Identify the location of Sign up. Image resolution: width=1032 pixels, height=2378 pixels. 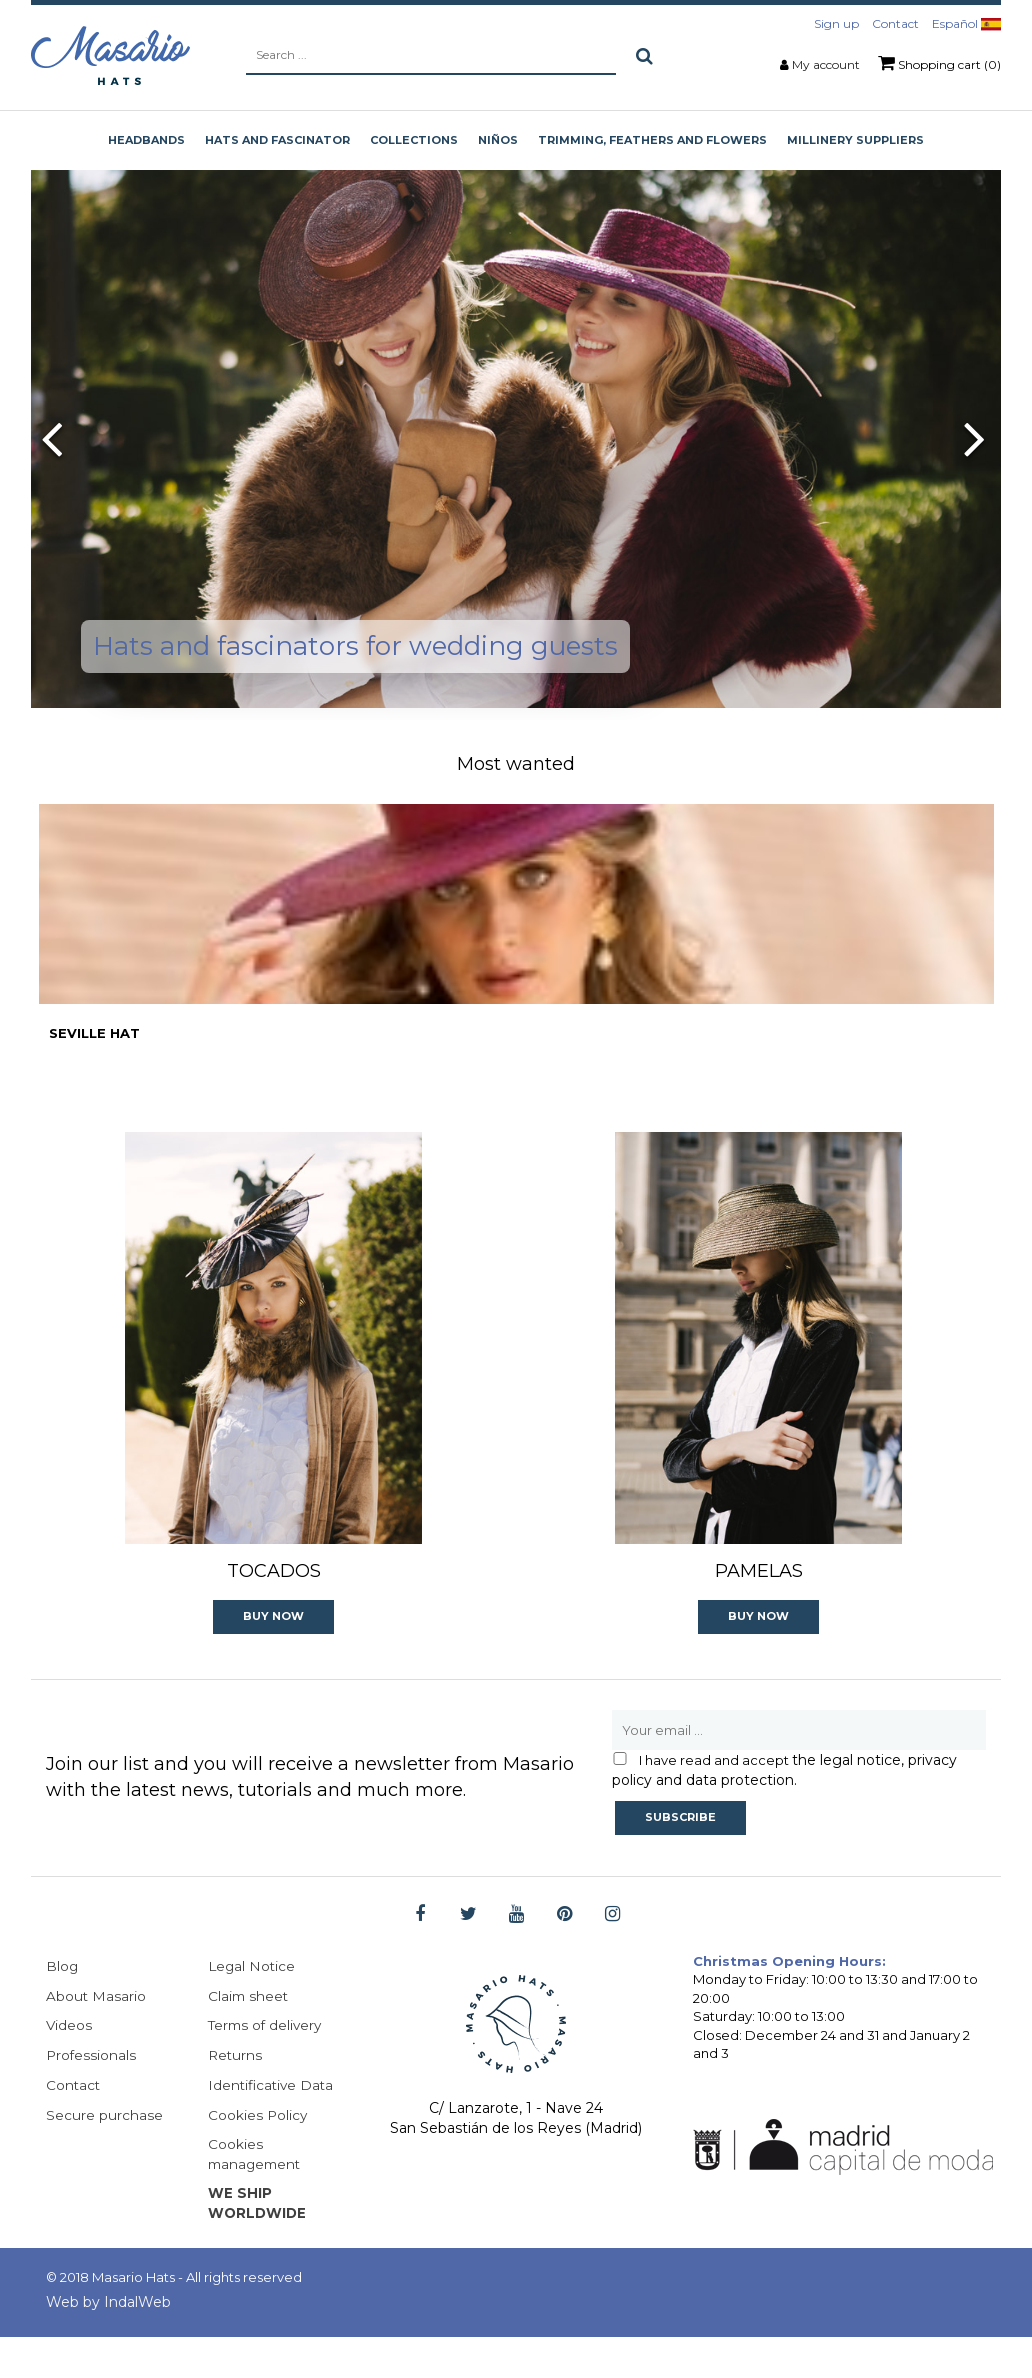
(836, 23).